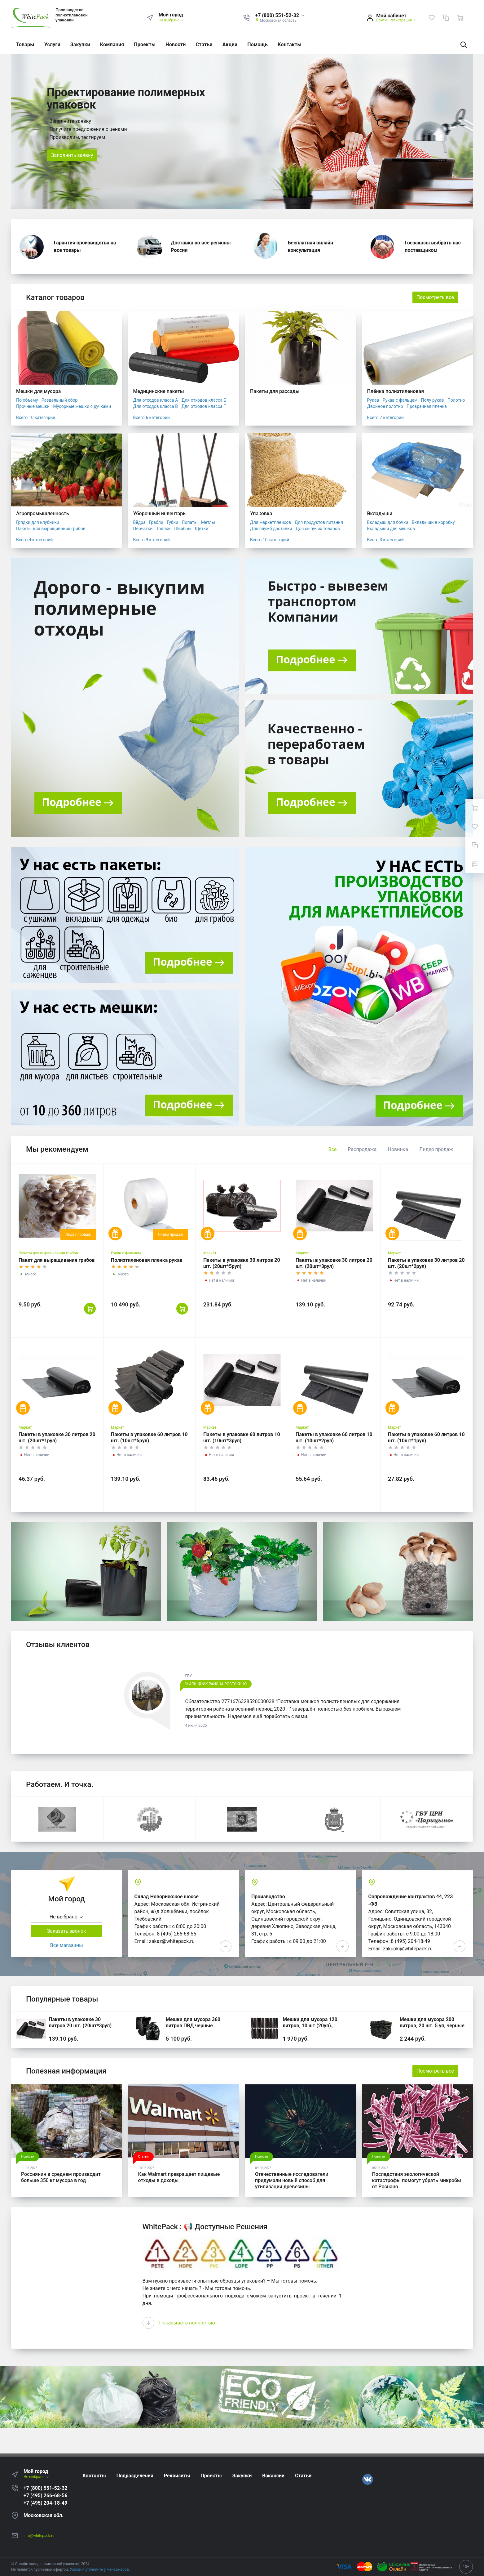 The width and height of the screenshot is (484, 2576). Describe the element at coordinates (100, 2569) in the screenshot. I see `Условия уточняйте у менеджеров.` at that location.